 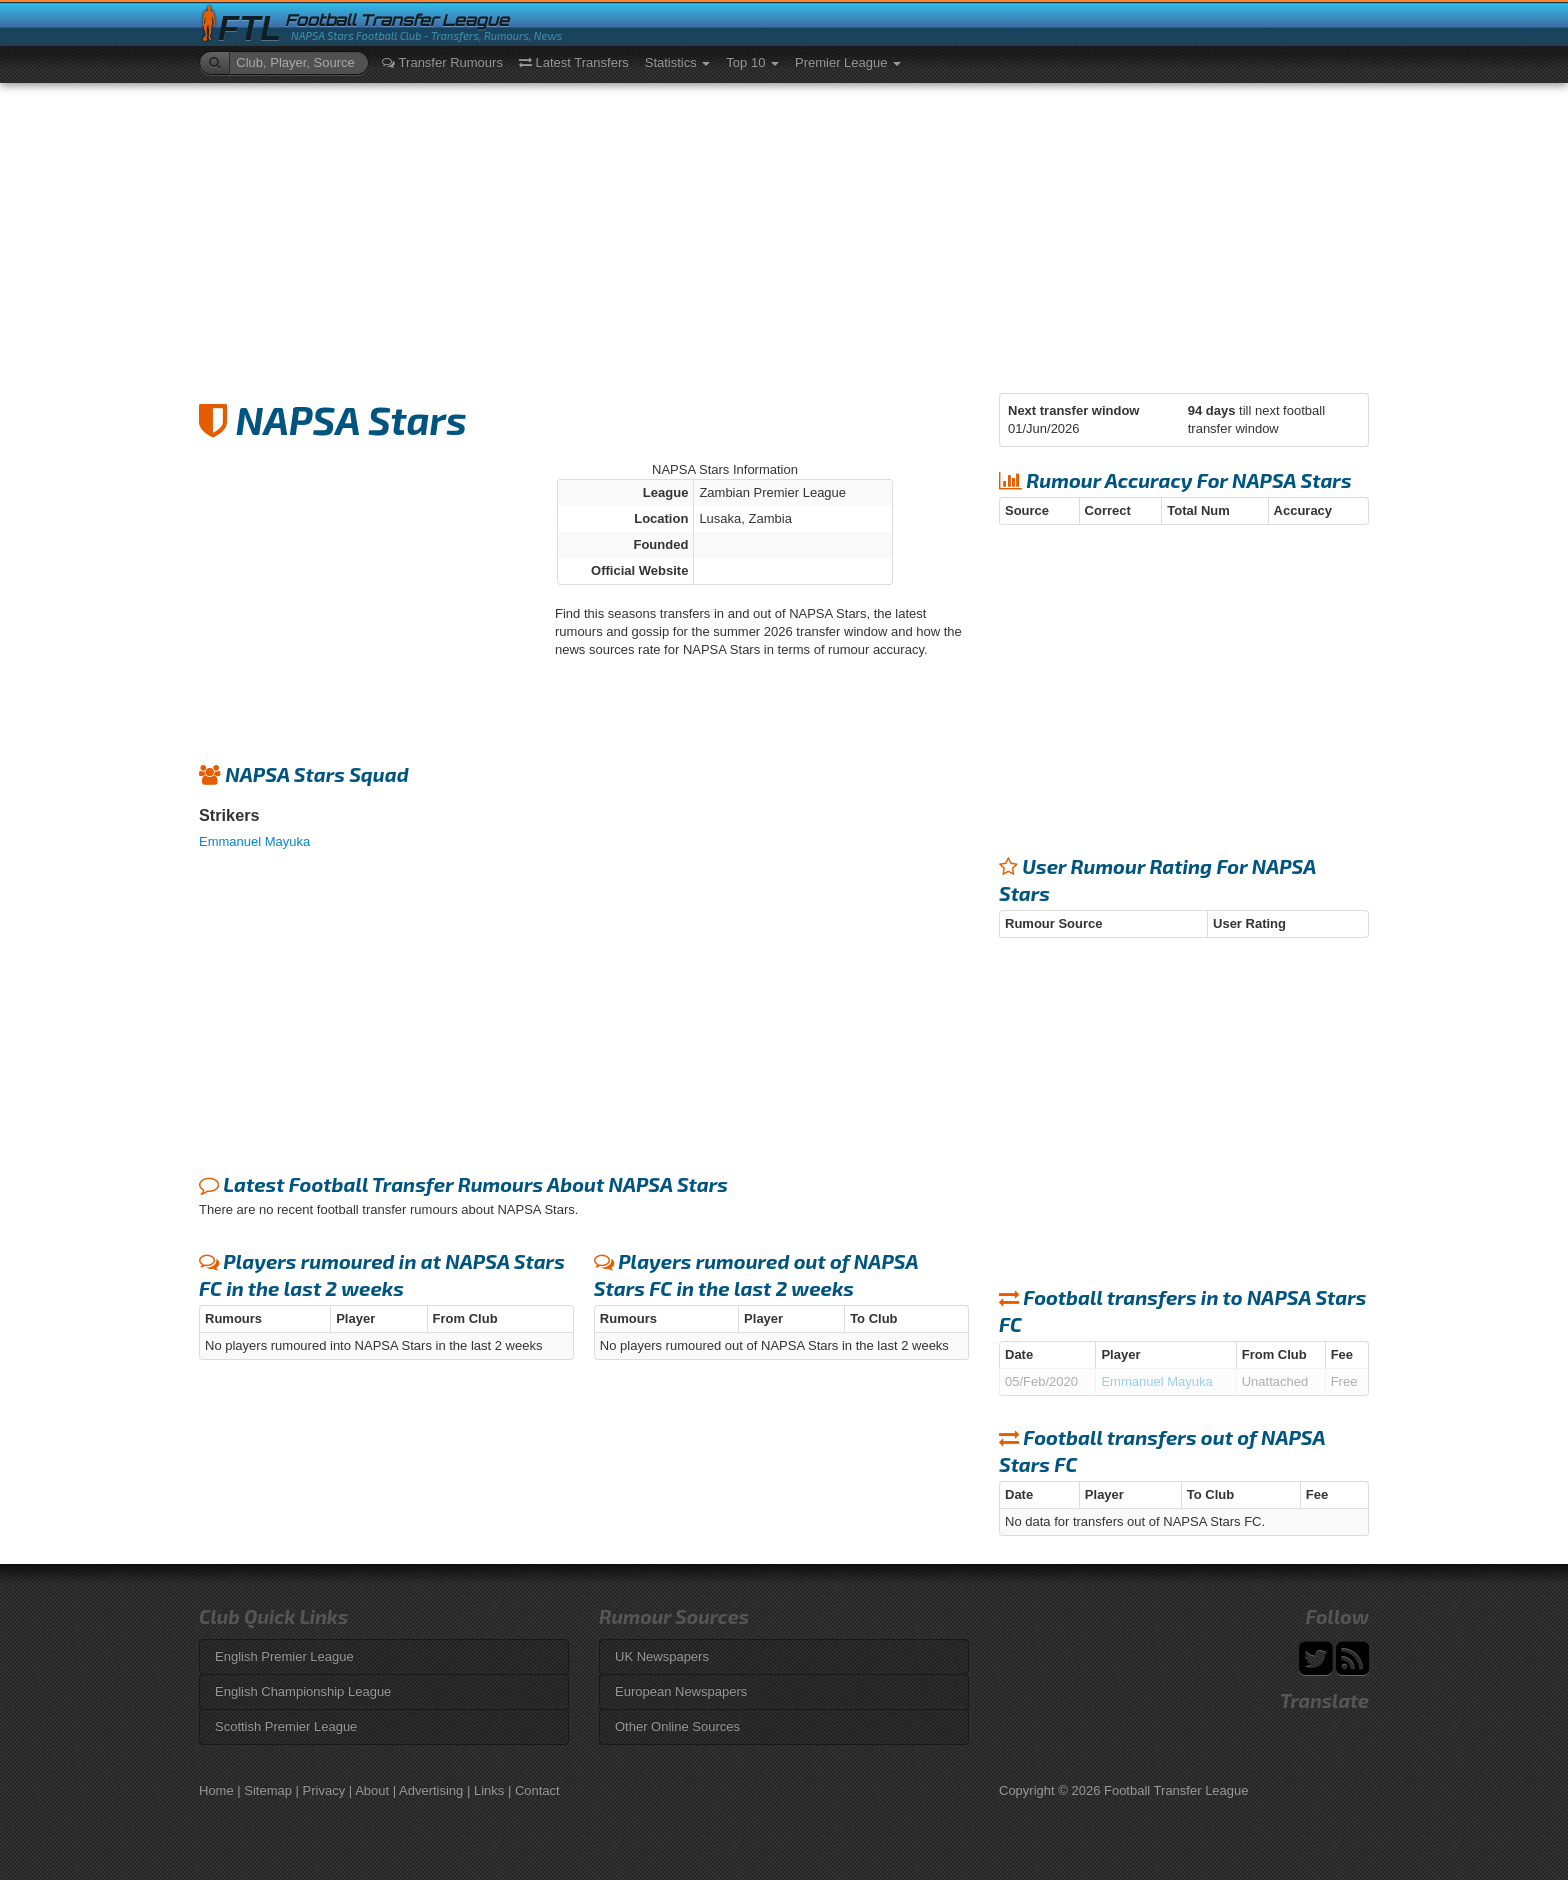 I want to click on Sitemap, so click(x=268, y=1790).